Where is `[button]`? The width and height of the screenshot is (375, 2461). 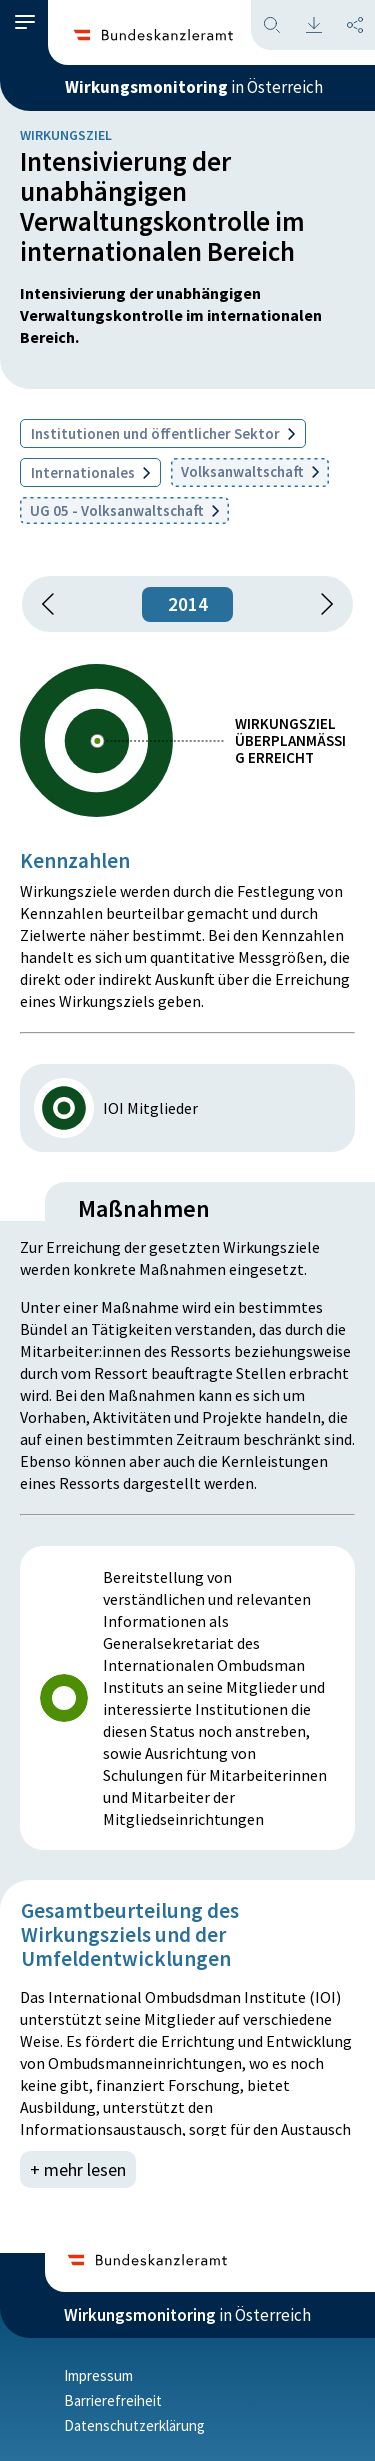 [button] is located at coordinates (25, 22).